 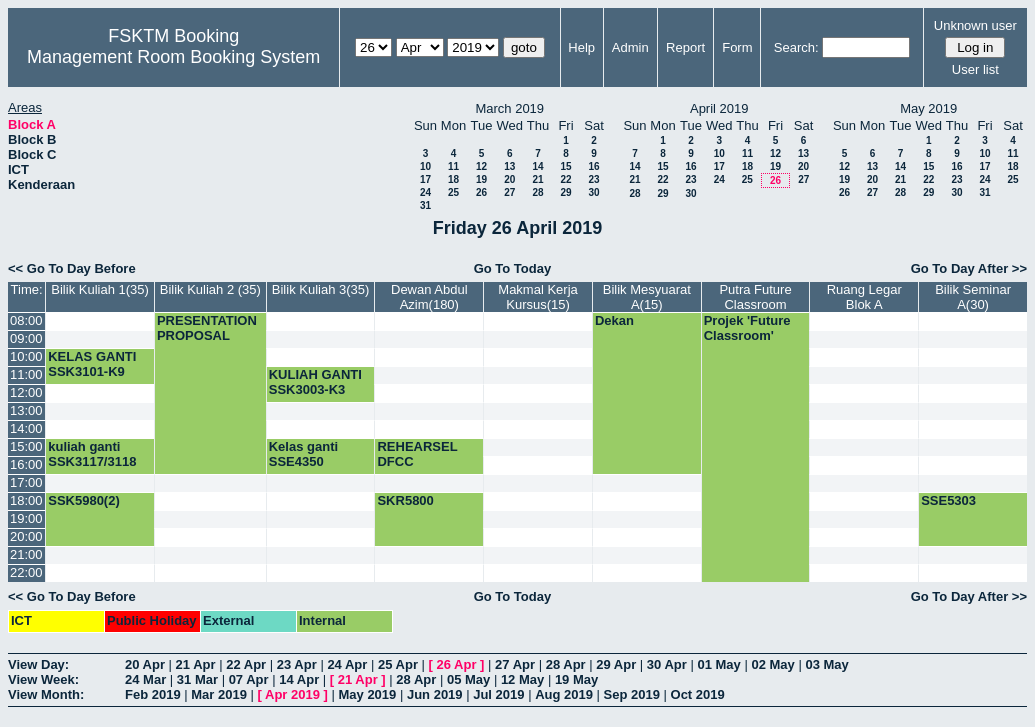 What do you see at coordinates (26, 464) in the screenshot?
I see `16:00` at bounding box center [26, 464].